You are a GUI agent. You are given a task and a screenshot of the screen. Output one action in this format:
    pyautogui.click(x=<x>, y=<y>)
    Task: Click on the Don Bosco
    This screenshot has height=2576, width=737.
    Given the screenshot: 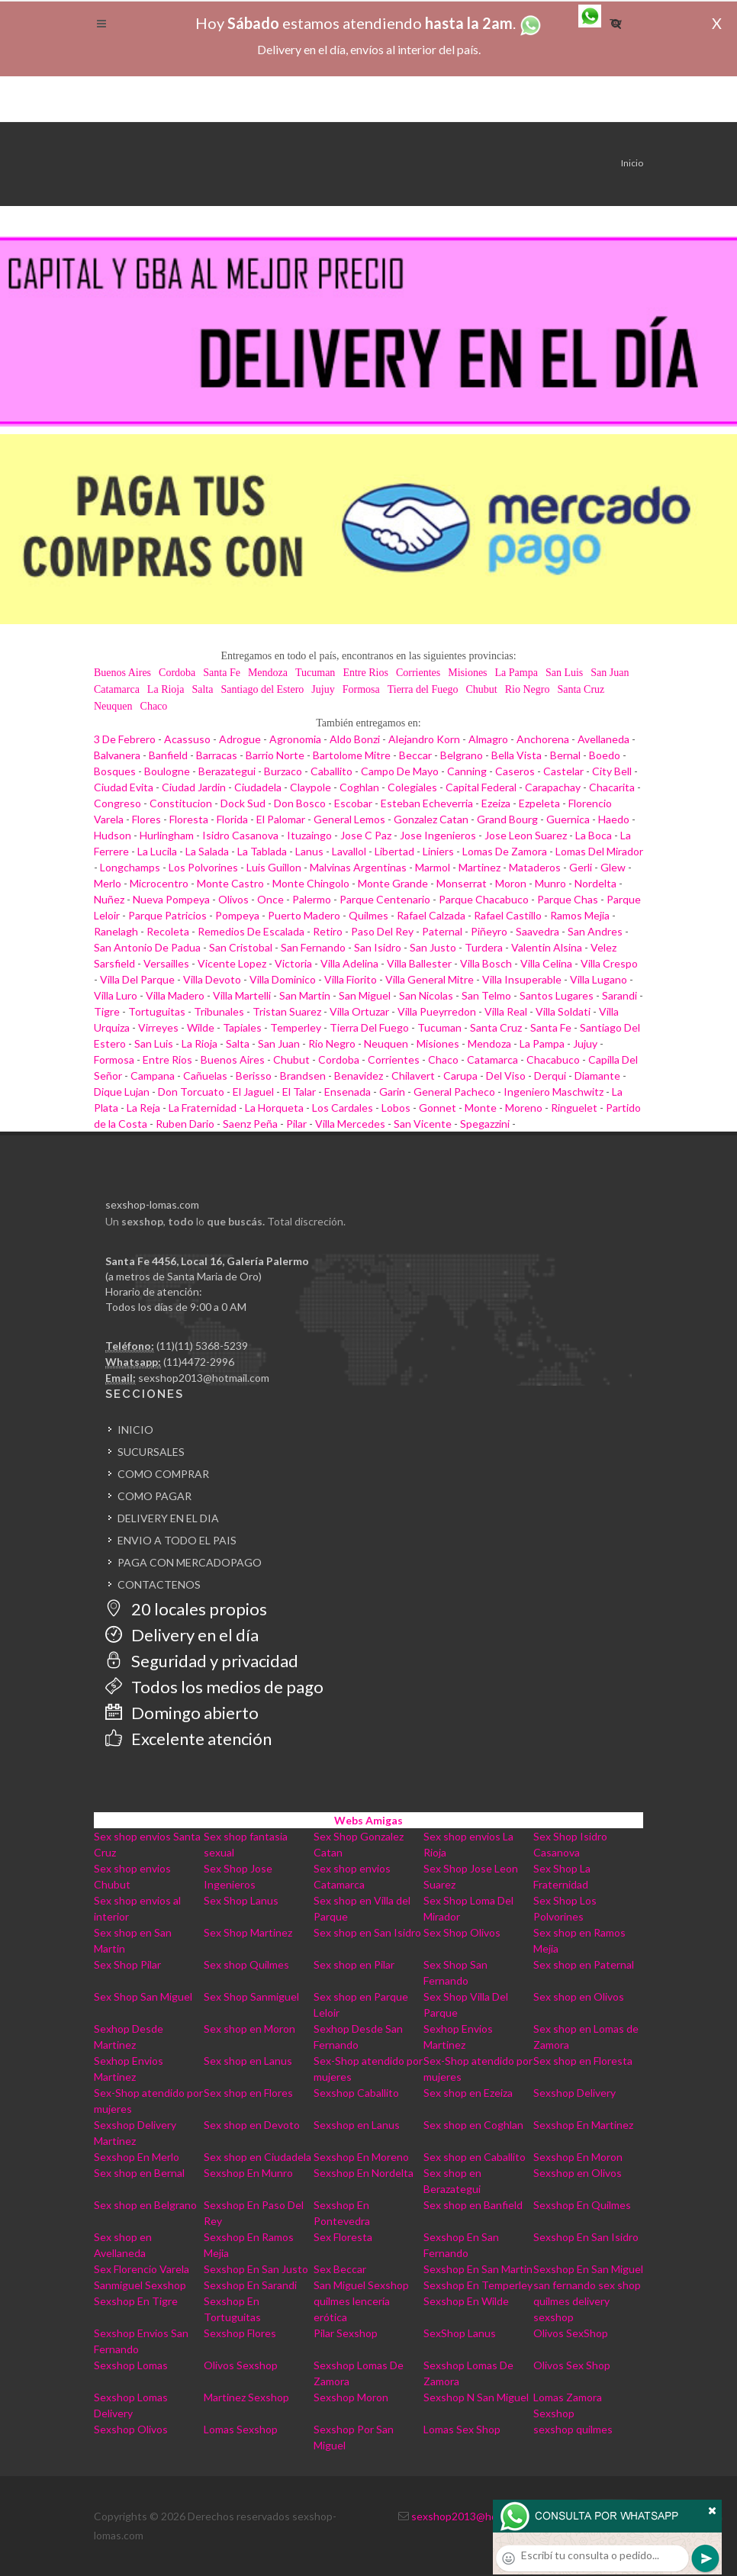 What is the action you would take?
    pyautogui.click(x=300, y=803)
    